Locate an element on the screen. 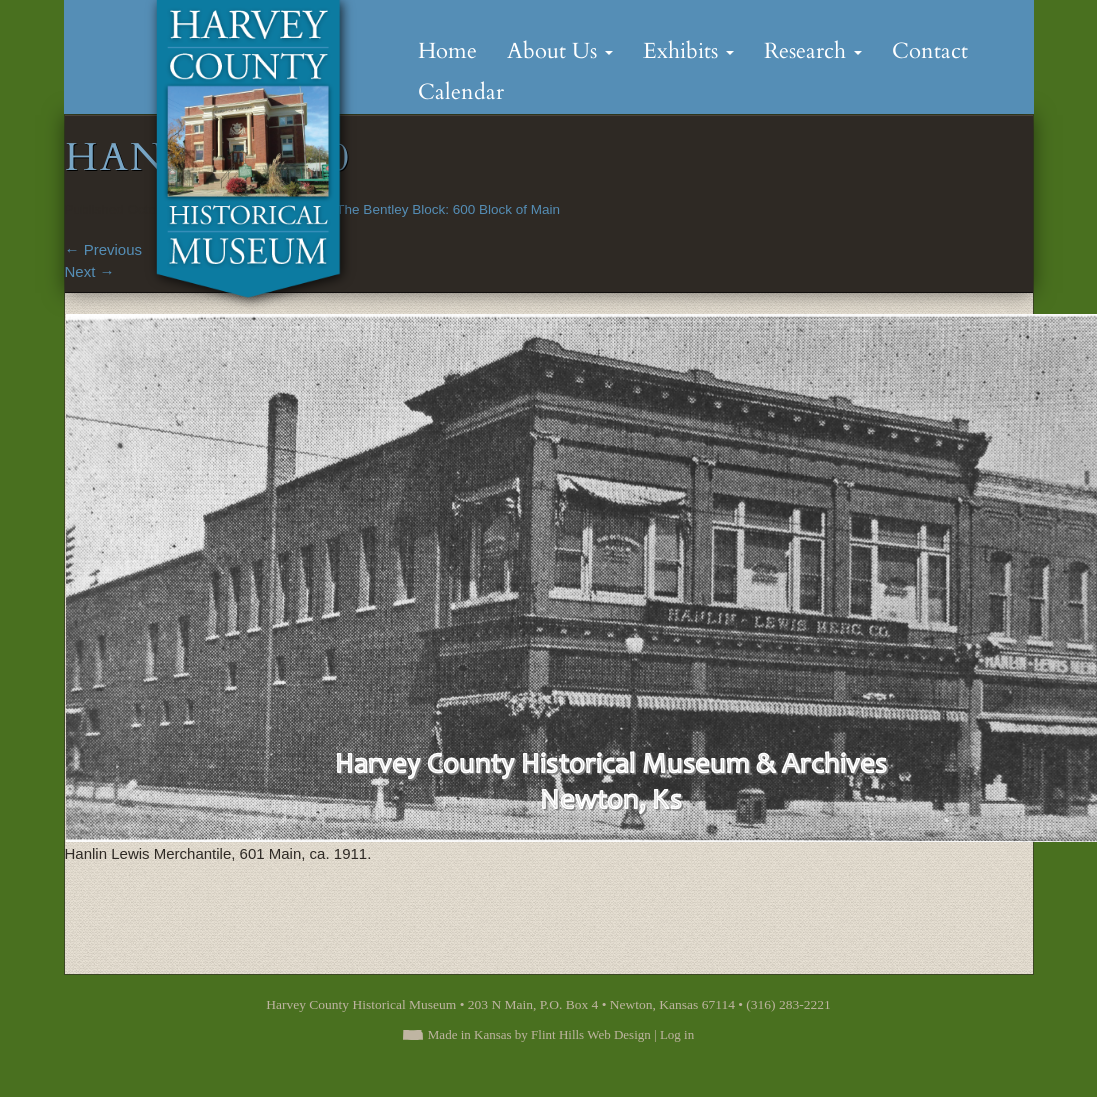 The height and width of the screenshot is (1097, 1097). Next is located at coordinates (90, 271).